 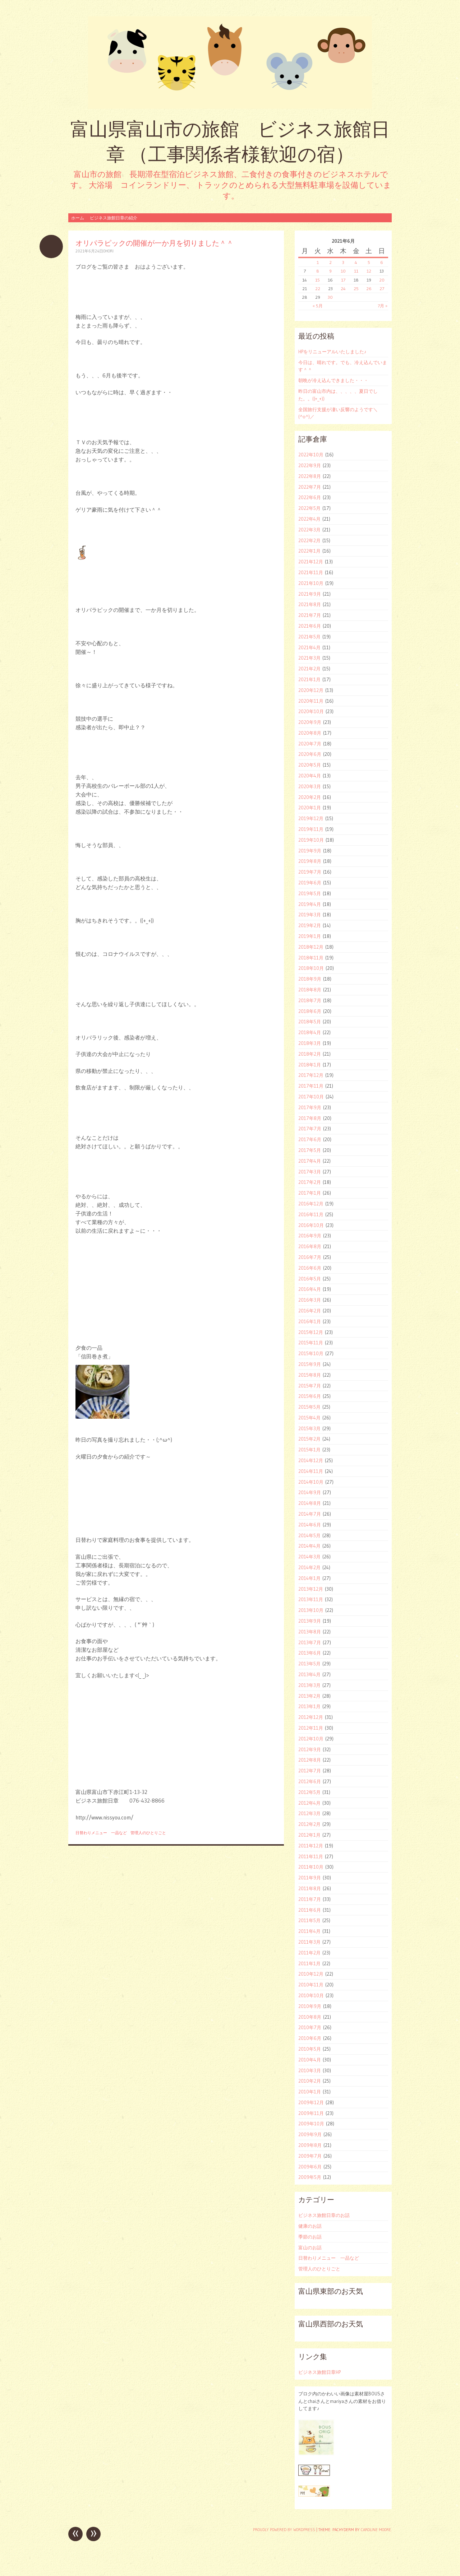 What do you see at coordinates (309, 1525) in the screenshot?
I see `2014年6月` at bounding box center [309, 1525].